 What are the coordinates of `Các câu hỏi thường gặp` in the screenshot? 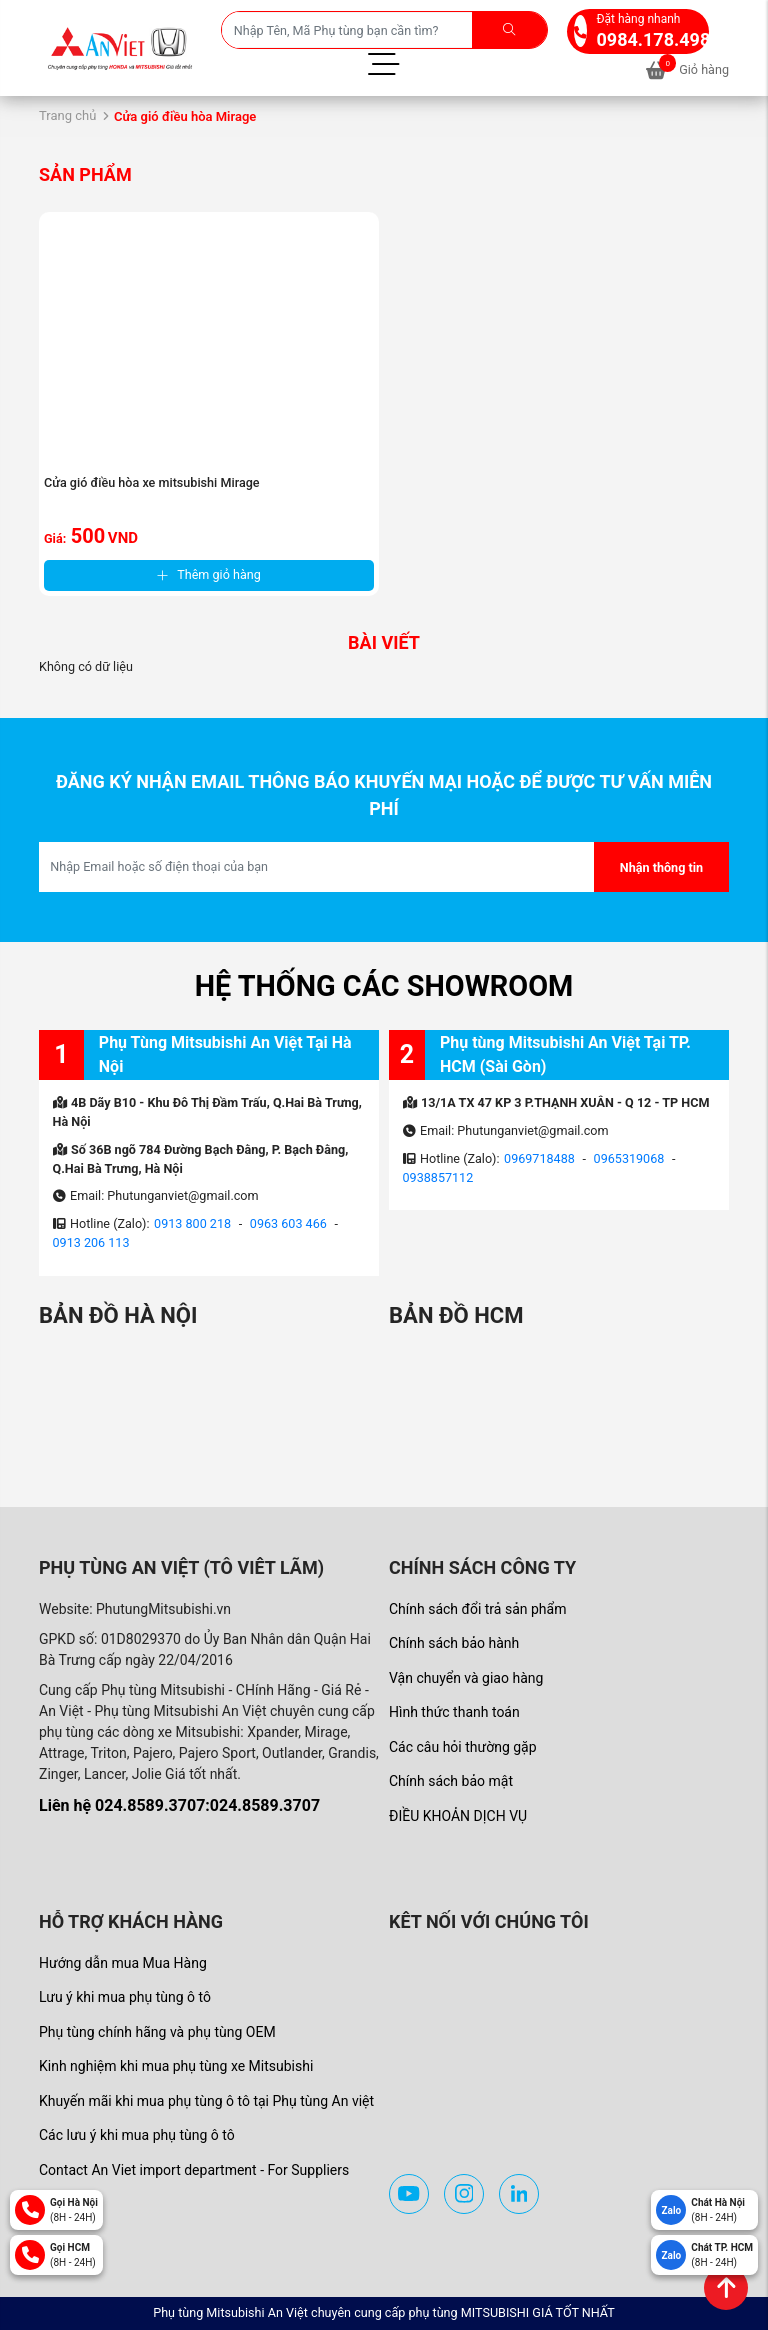 It's located at (463, 1747).